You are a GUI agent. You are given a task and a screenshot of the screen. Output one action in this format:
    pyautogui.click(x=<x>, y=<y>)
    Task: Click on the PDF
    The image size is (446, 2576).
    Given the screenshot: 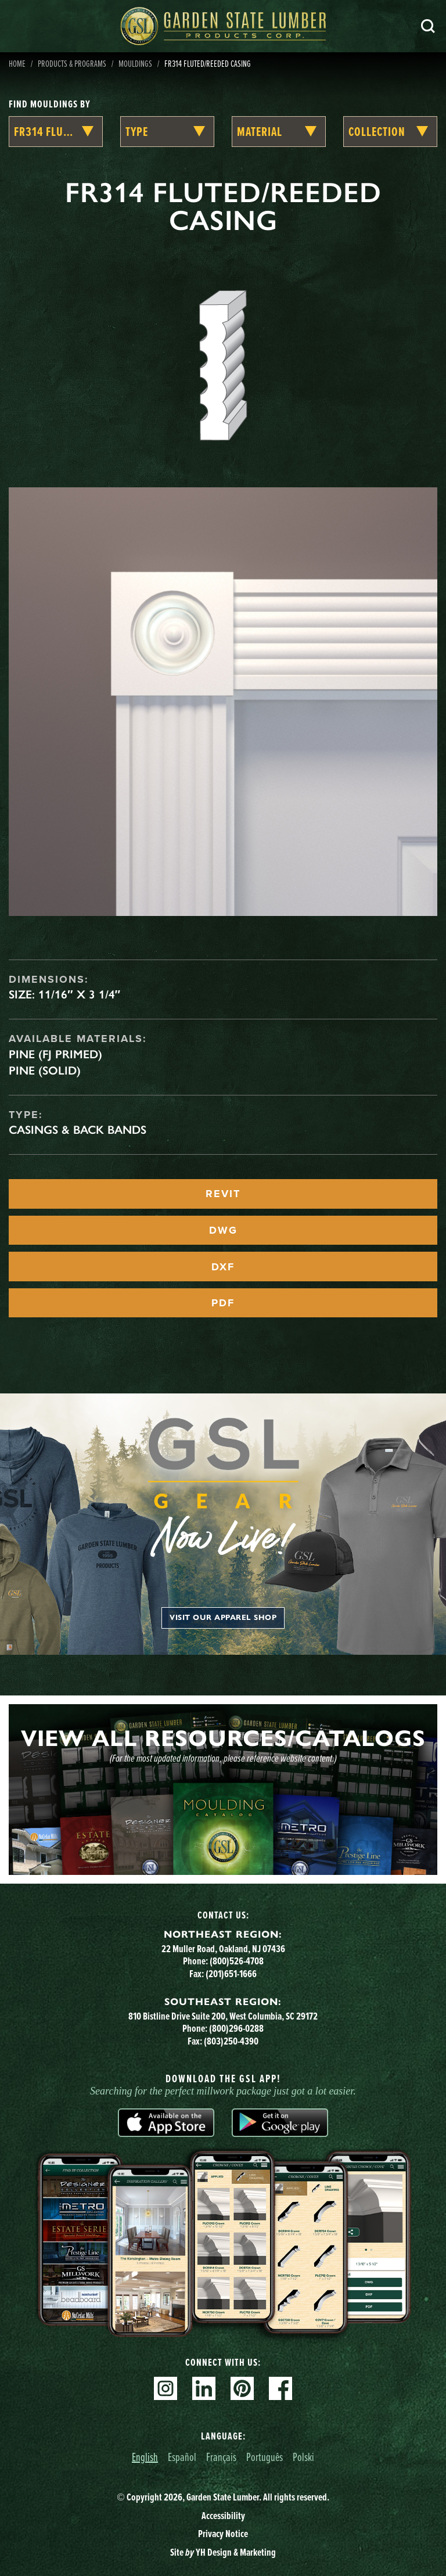 What is the action you would take?
    pyautogui.click(x=223, y=1302)
    